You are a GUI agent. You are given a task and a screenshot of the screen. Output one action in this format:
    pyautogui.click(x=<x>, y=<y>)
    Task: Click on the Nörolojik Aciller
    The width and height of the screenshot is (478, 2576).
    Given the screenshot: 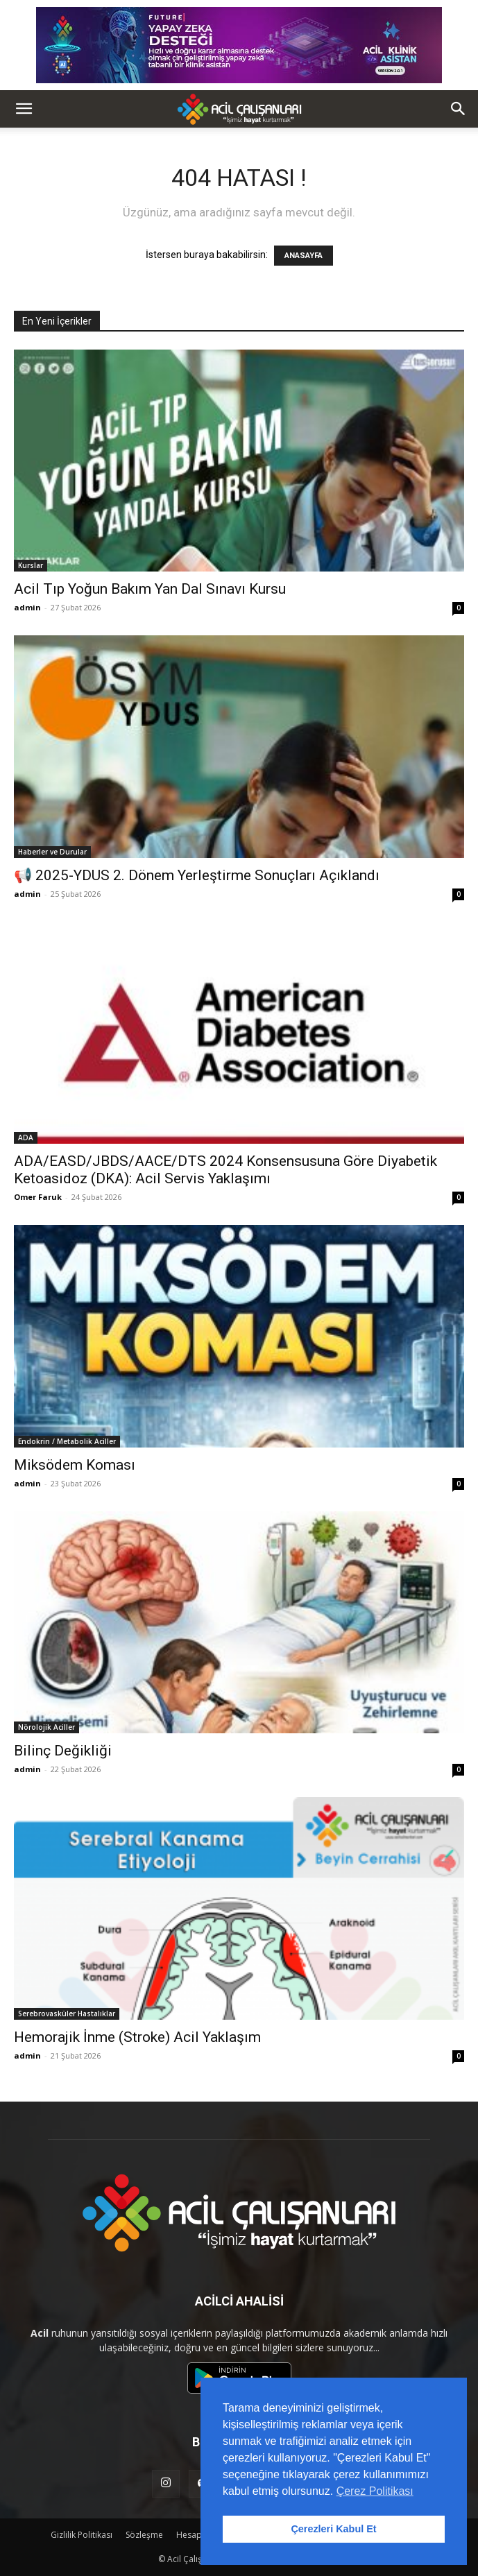 What is the action you would take?
    pyautogui.click(x=46, y=1727)
    